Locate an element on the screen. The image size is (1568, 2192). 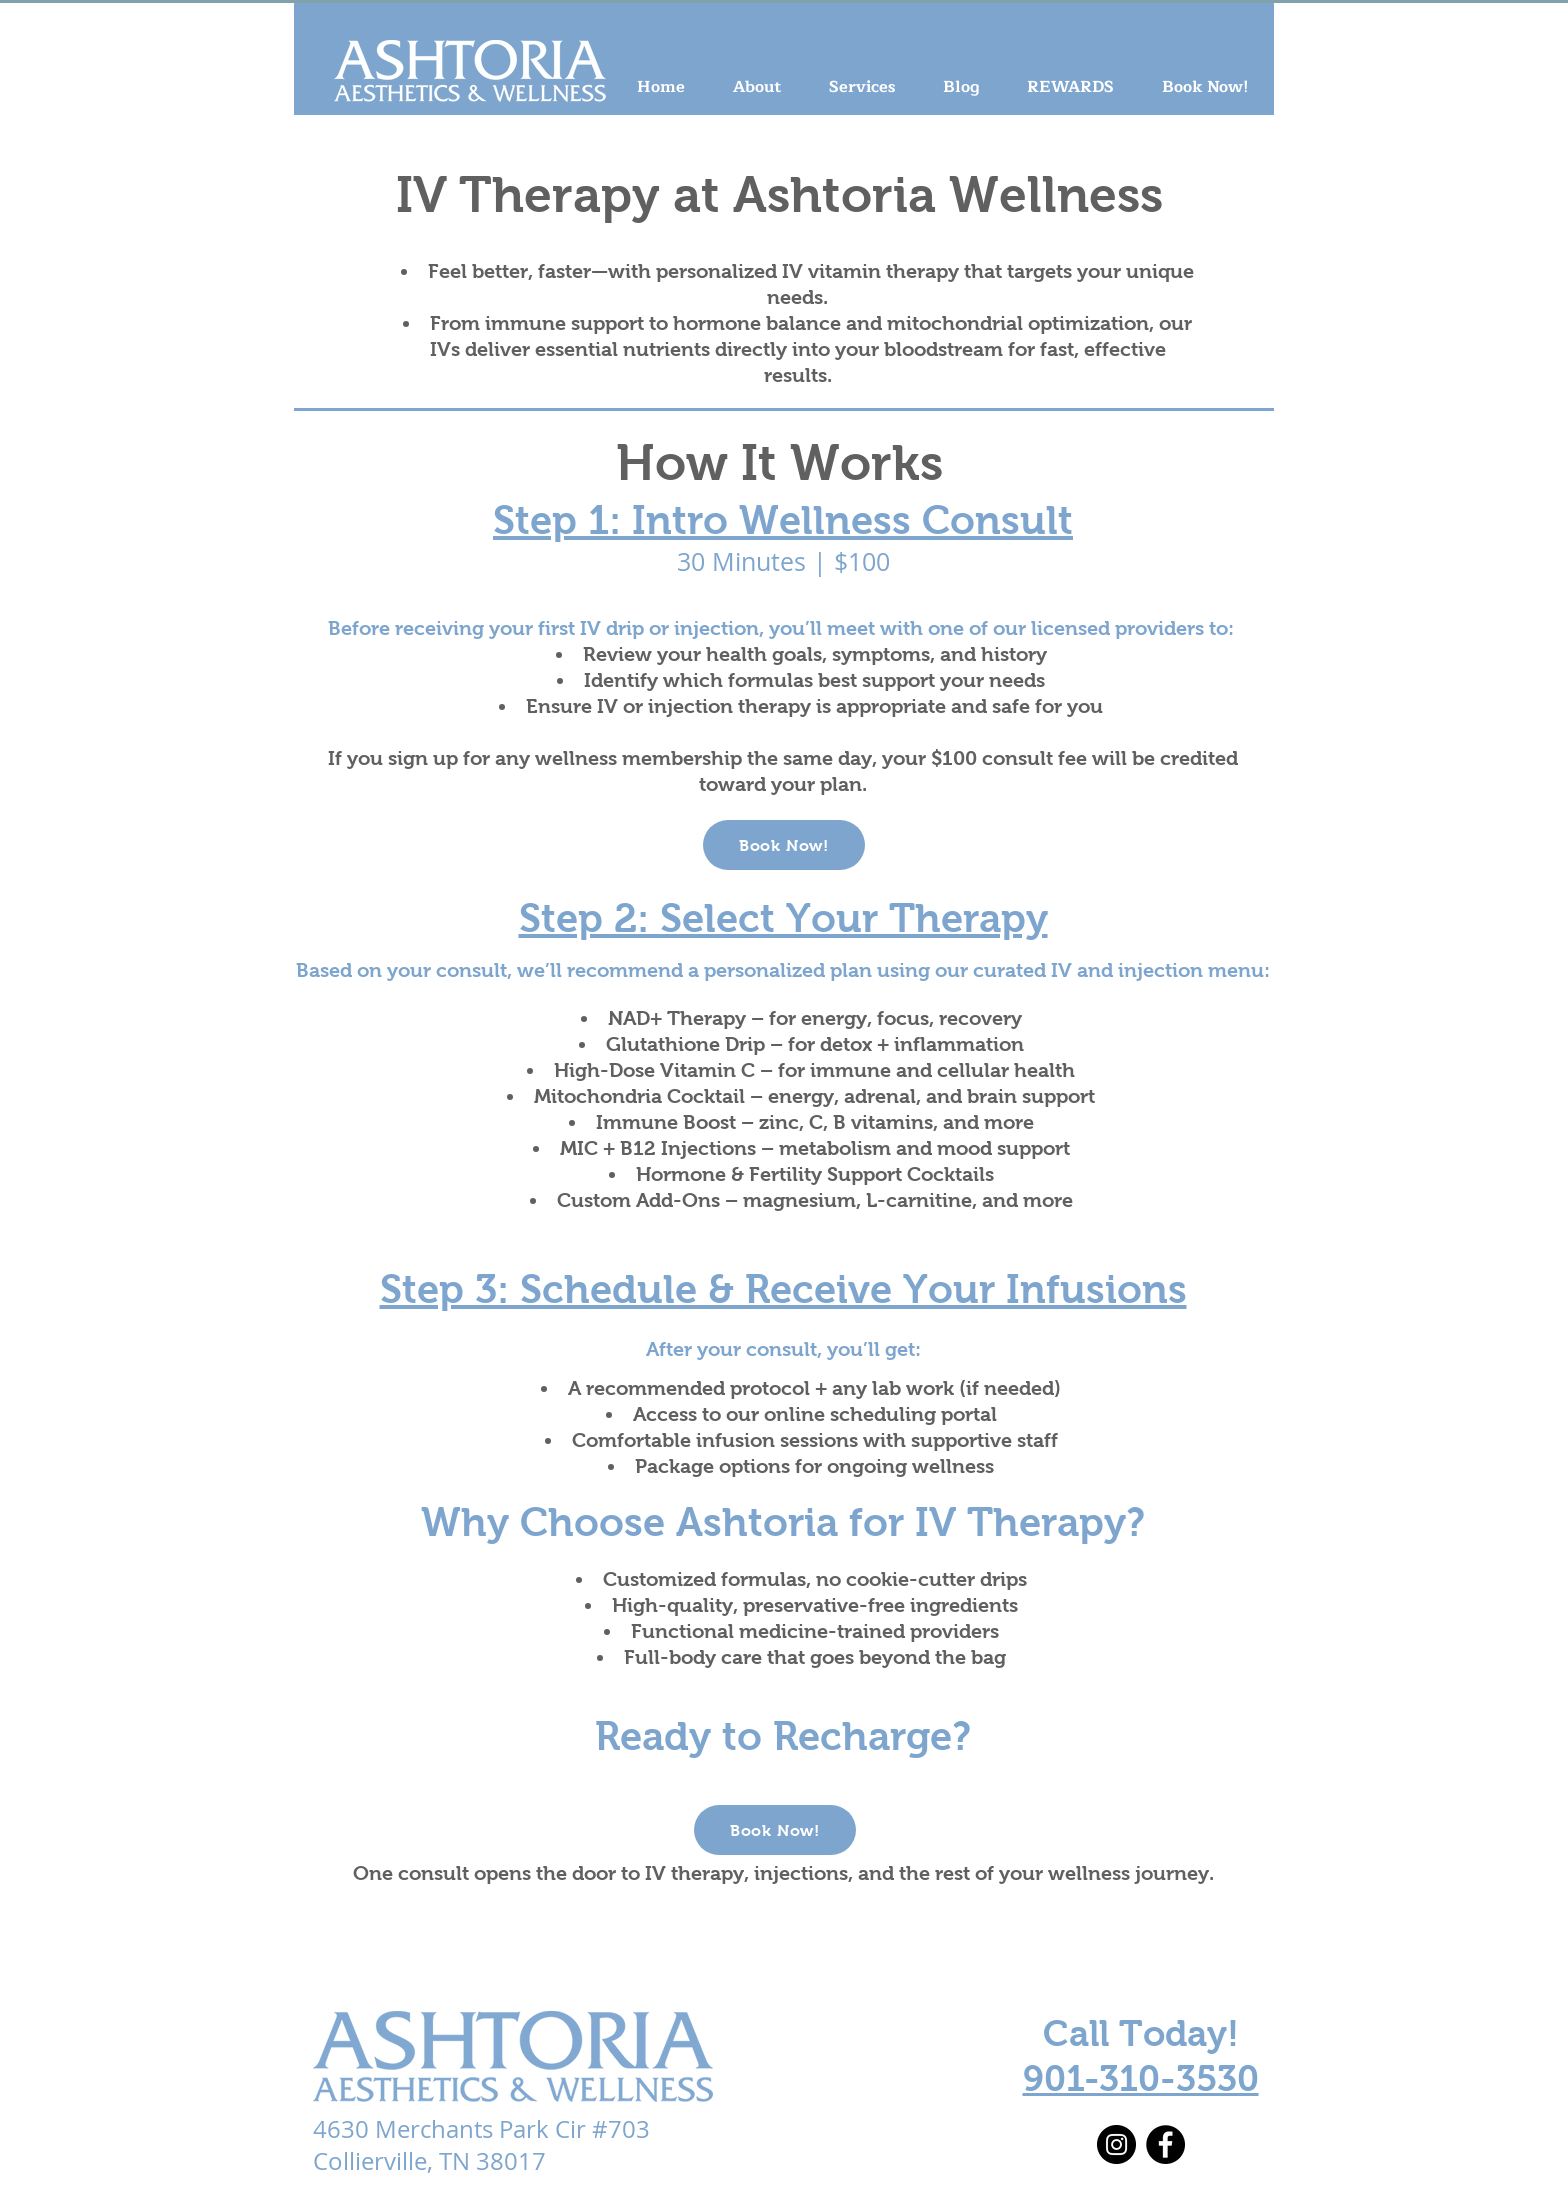
[Facebook] is located at coordinates (1165, 2144).